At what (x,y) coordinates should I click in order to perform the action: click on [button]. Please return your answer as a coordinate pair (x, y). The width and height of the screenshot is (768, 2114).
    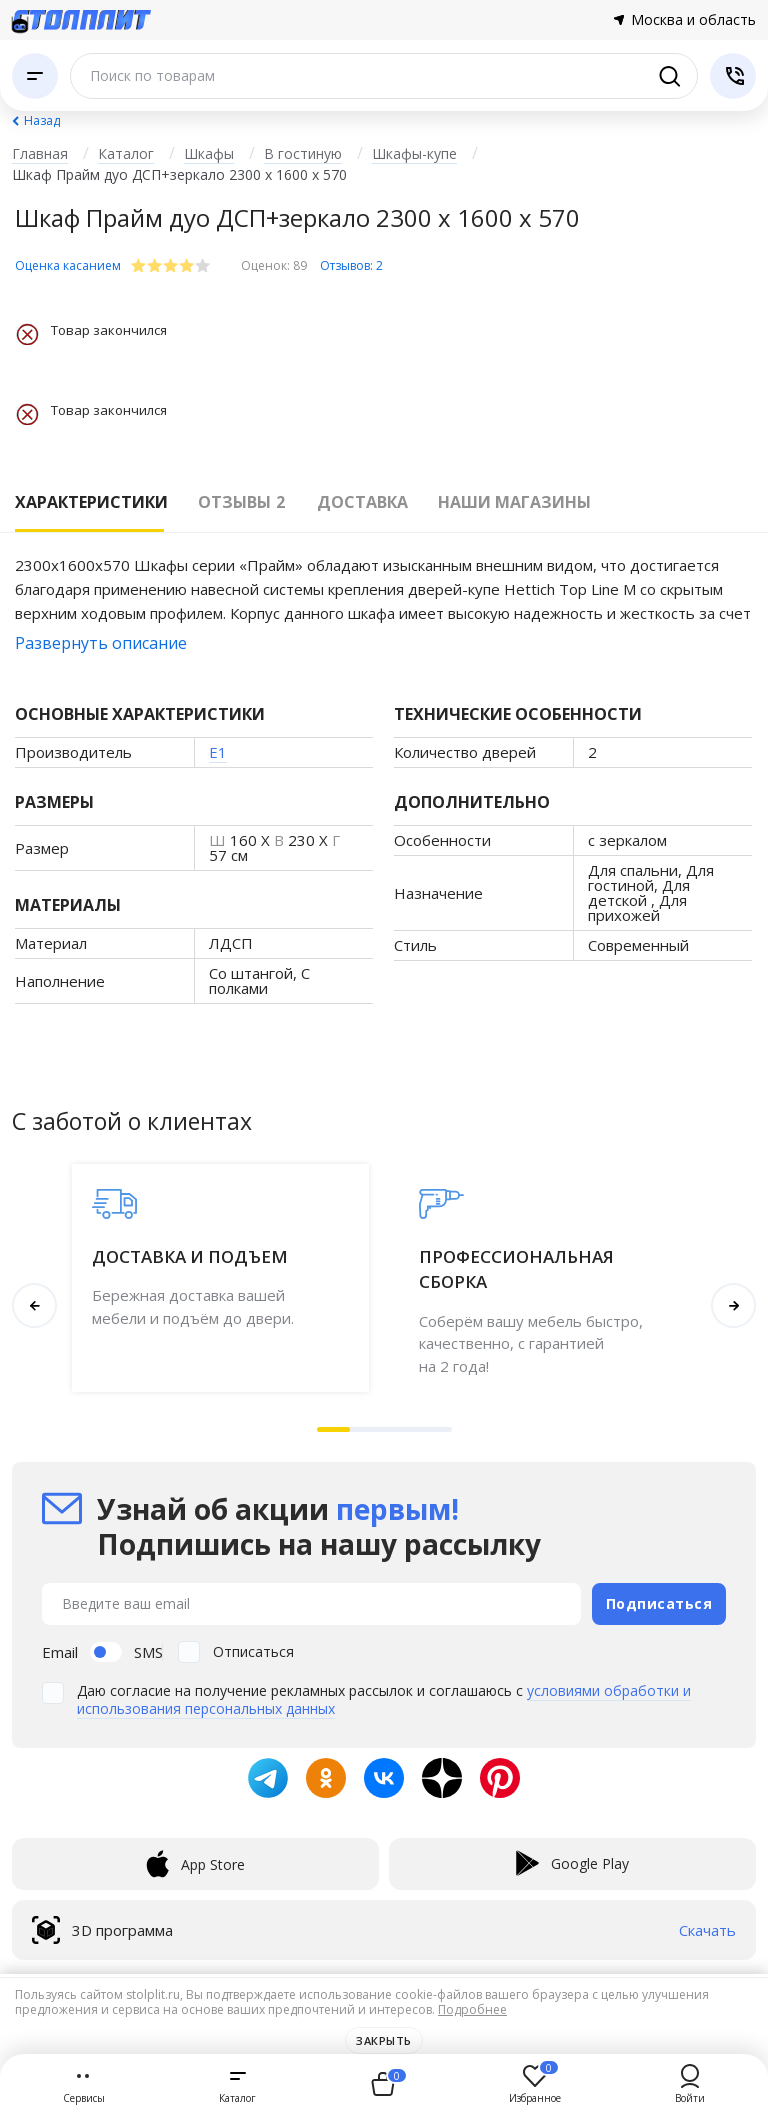
    Looking at the image, I should click on (334, 1429).